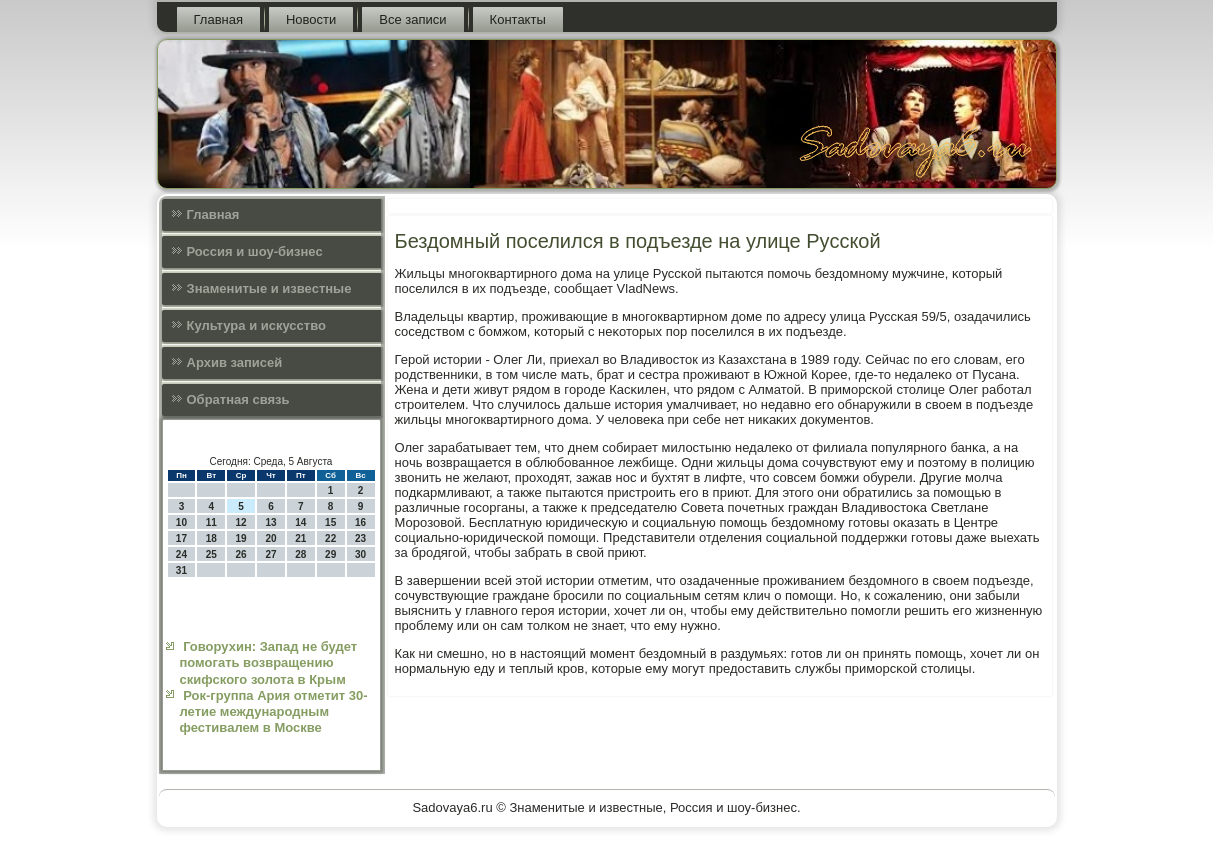 Image resolution: width=1213 pixels, height=847 pixels. What do you see at coordinates (300, 554) in the screenshot?
I see `28` at bounding box center [300, 554].